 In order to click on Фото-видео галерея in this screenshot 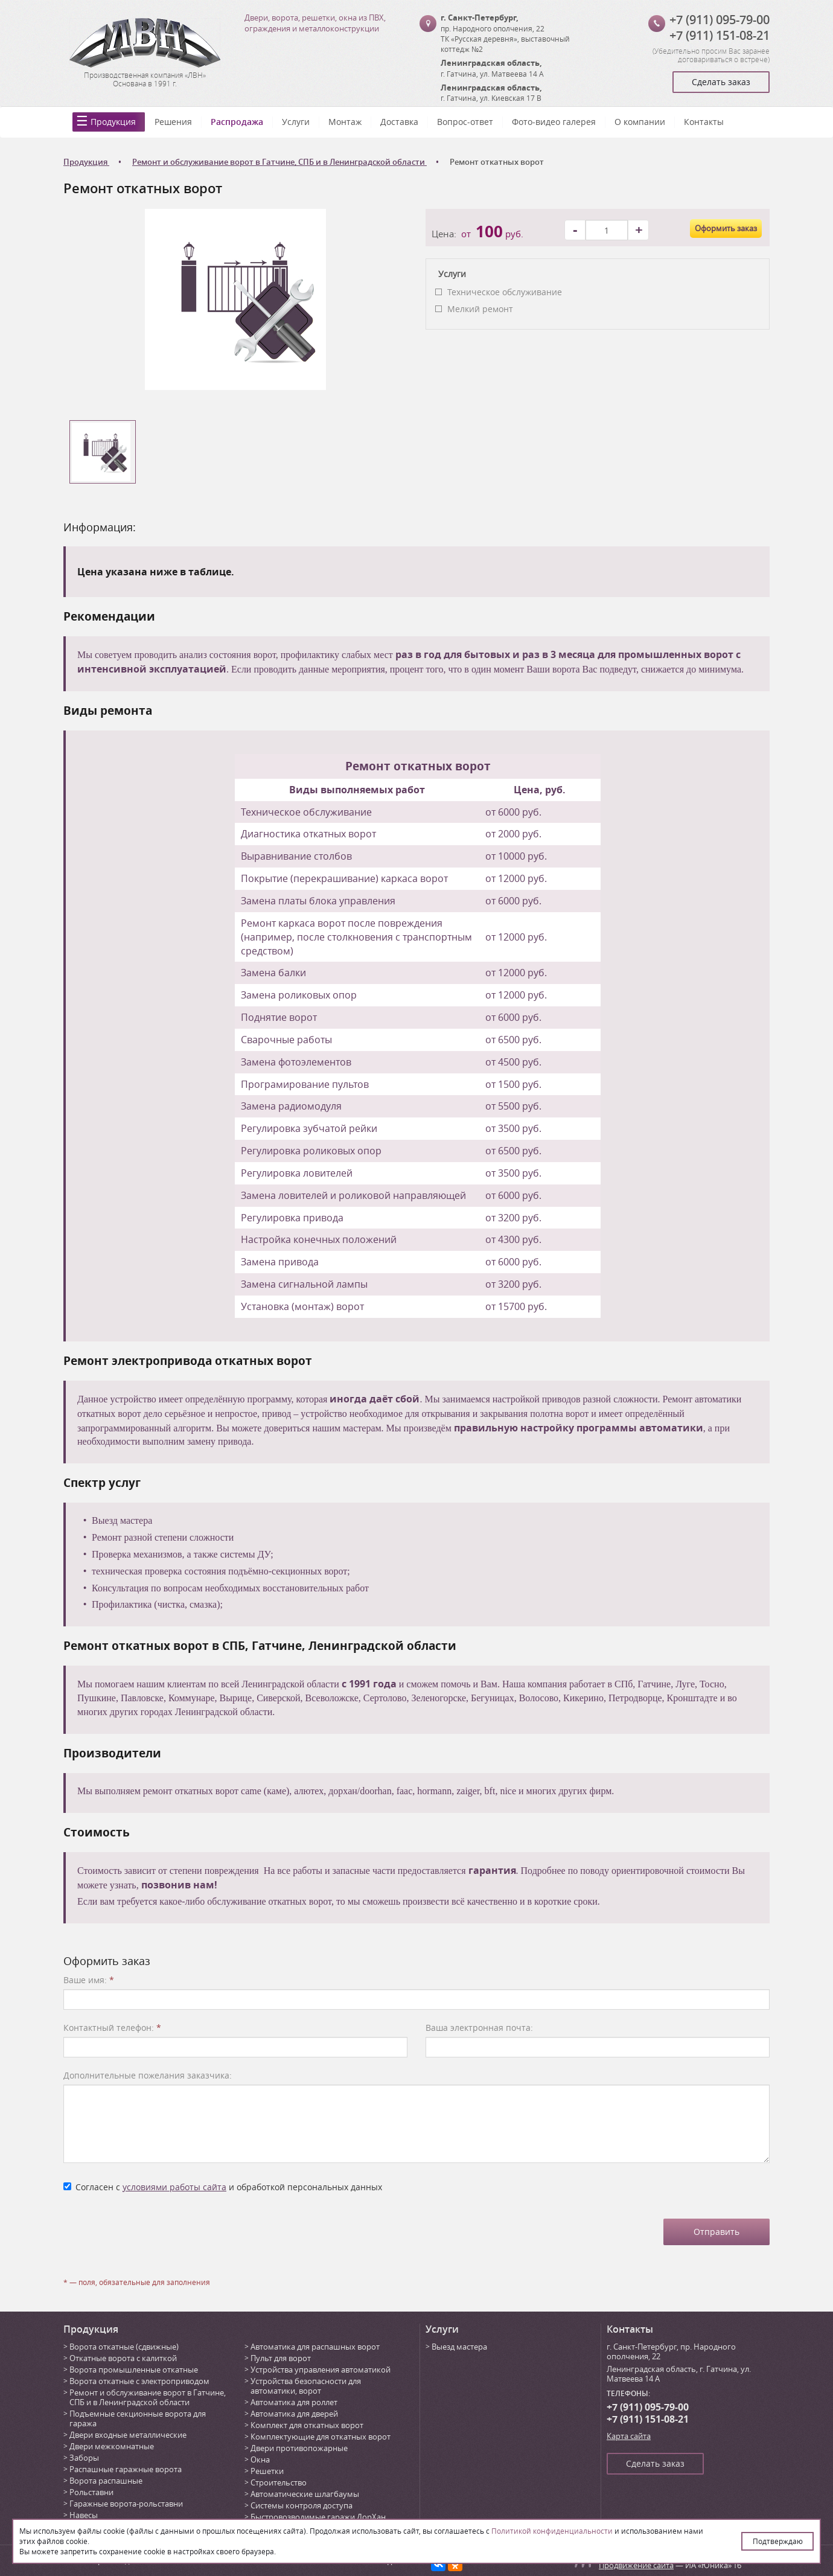, I will do `click(554, 121)`.